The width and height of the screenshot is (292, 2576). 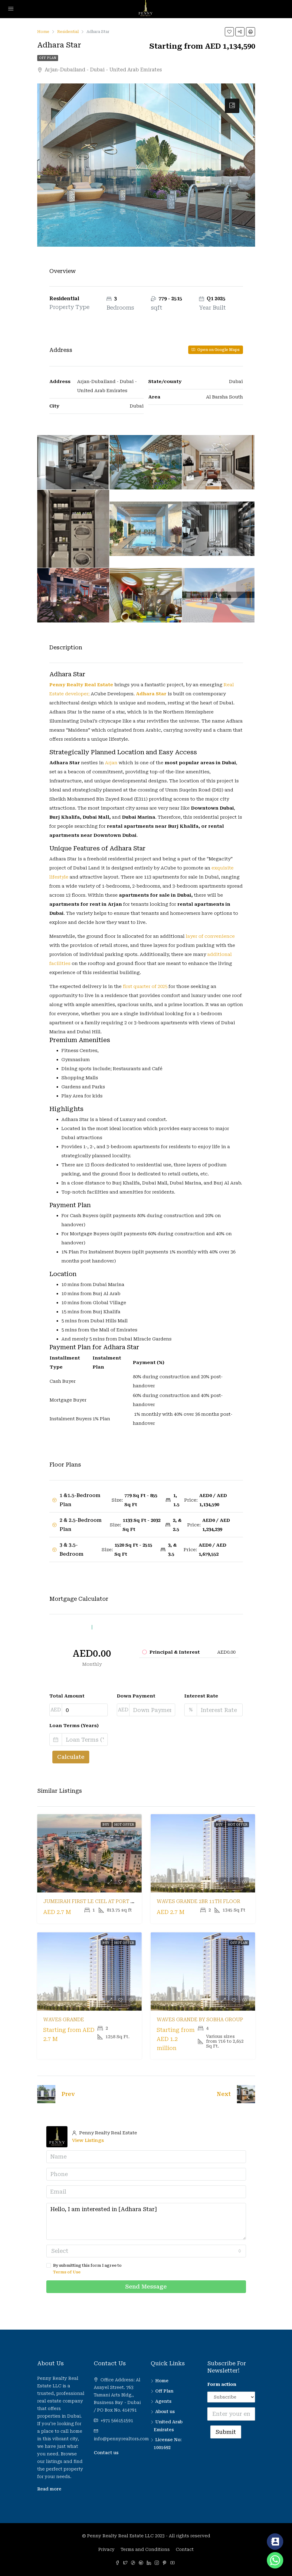 What do you see at coordinates (74, 1725) in the screenshot?
I see `Loan Terms (Years)` at bounding box center [74, 1725].